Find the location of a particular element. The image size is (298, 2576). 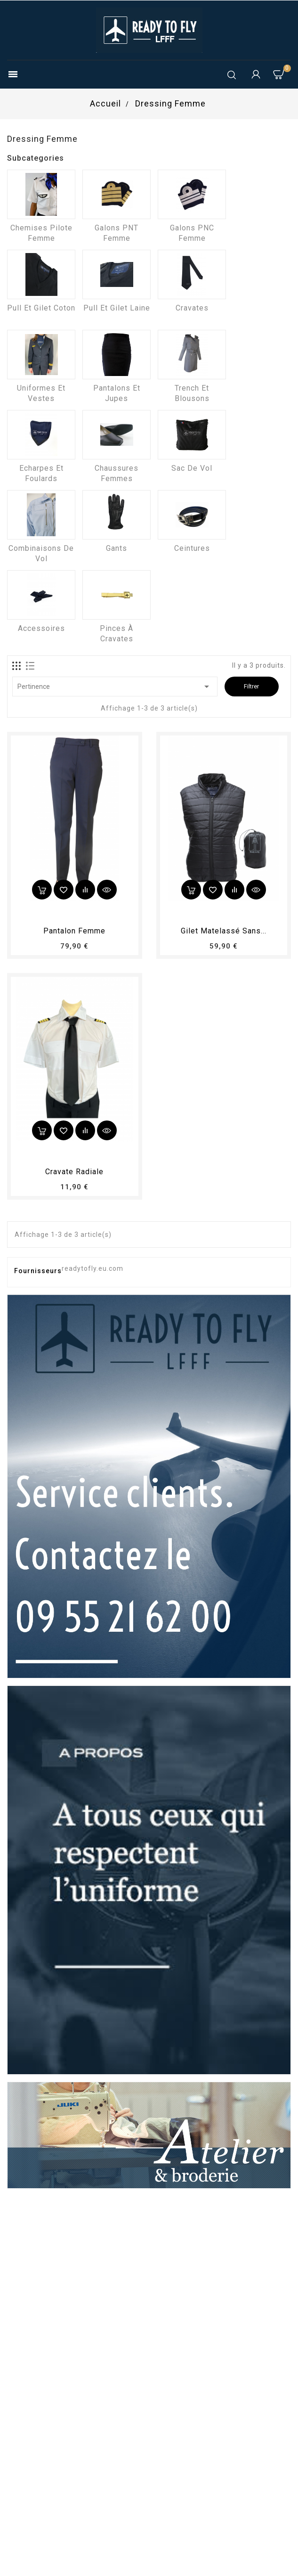

Pull et Gilet coton is located at coordinates (41, 307).